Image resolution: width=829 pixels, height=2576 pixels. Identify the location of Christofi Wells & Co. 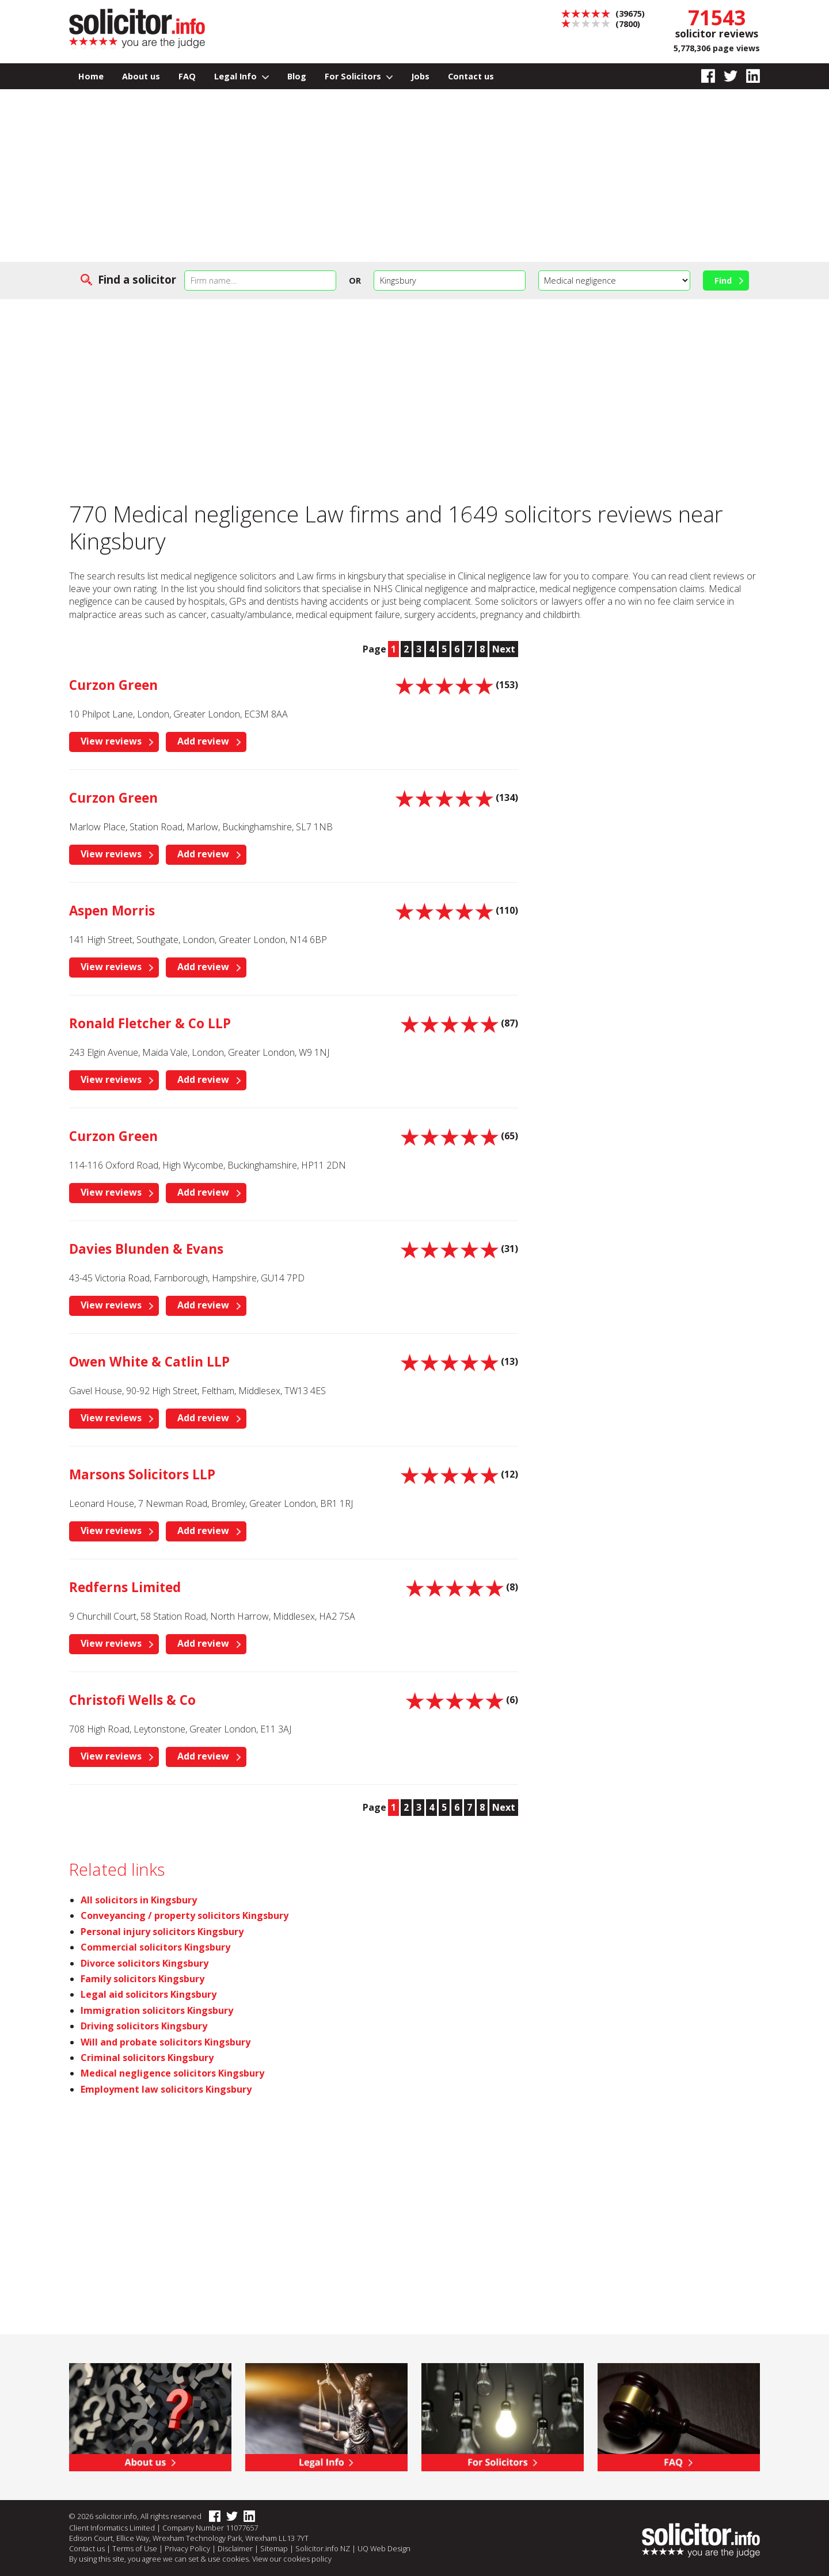
(132, 1700).